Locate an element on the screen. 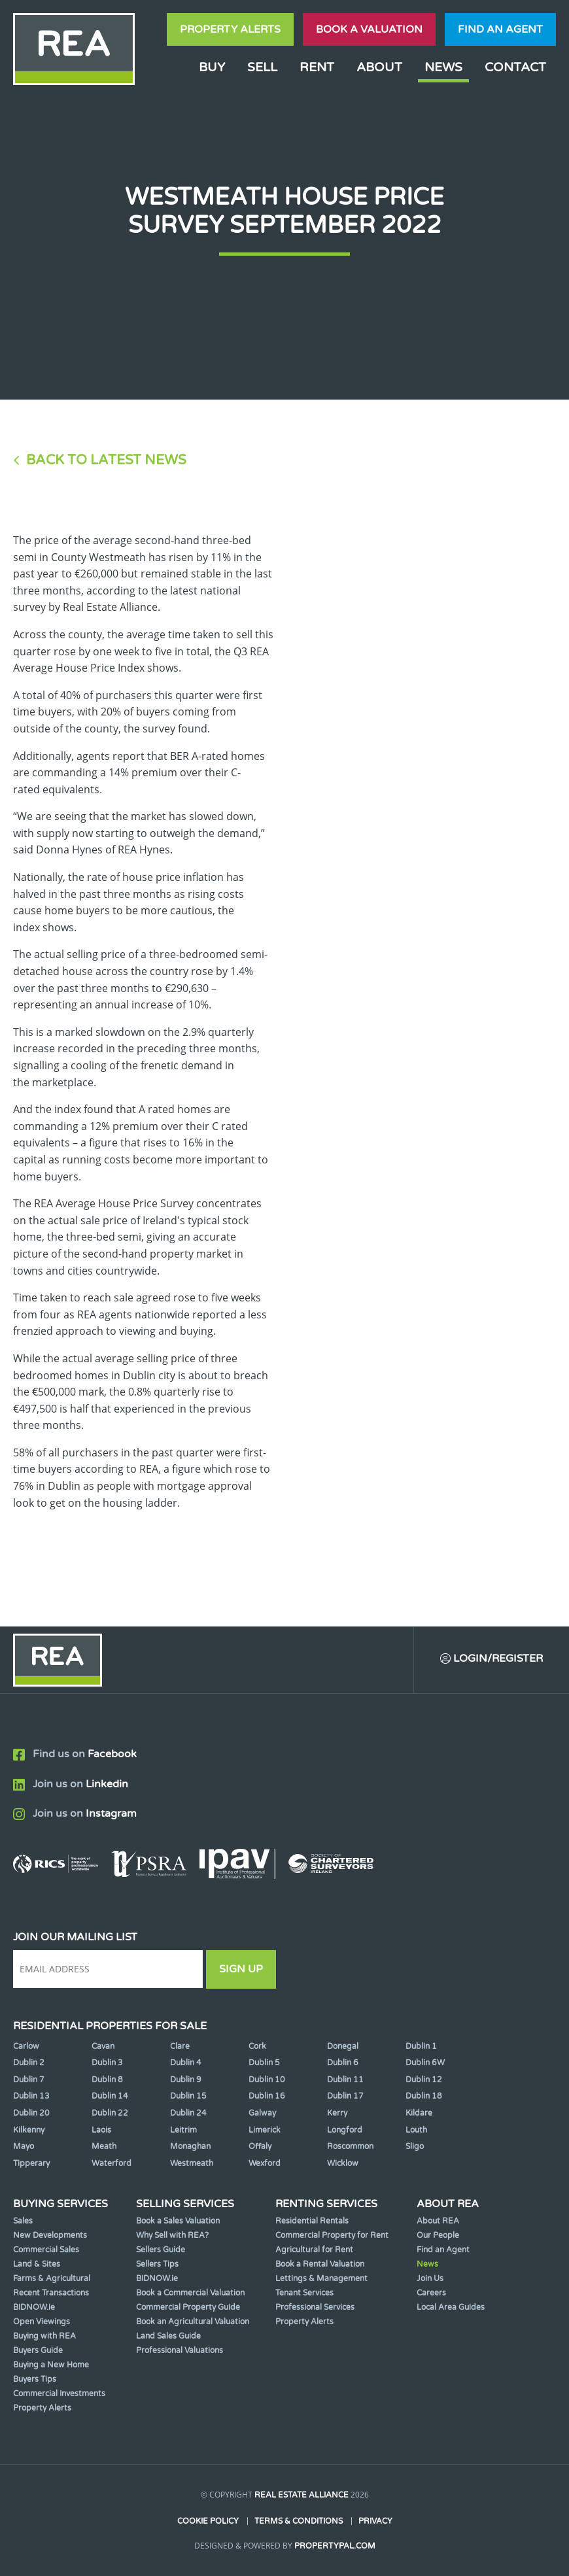 This screenshot has width=569, height=2576. Limerick is located at coordinates (265, 2130).